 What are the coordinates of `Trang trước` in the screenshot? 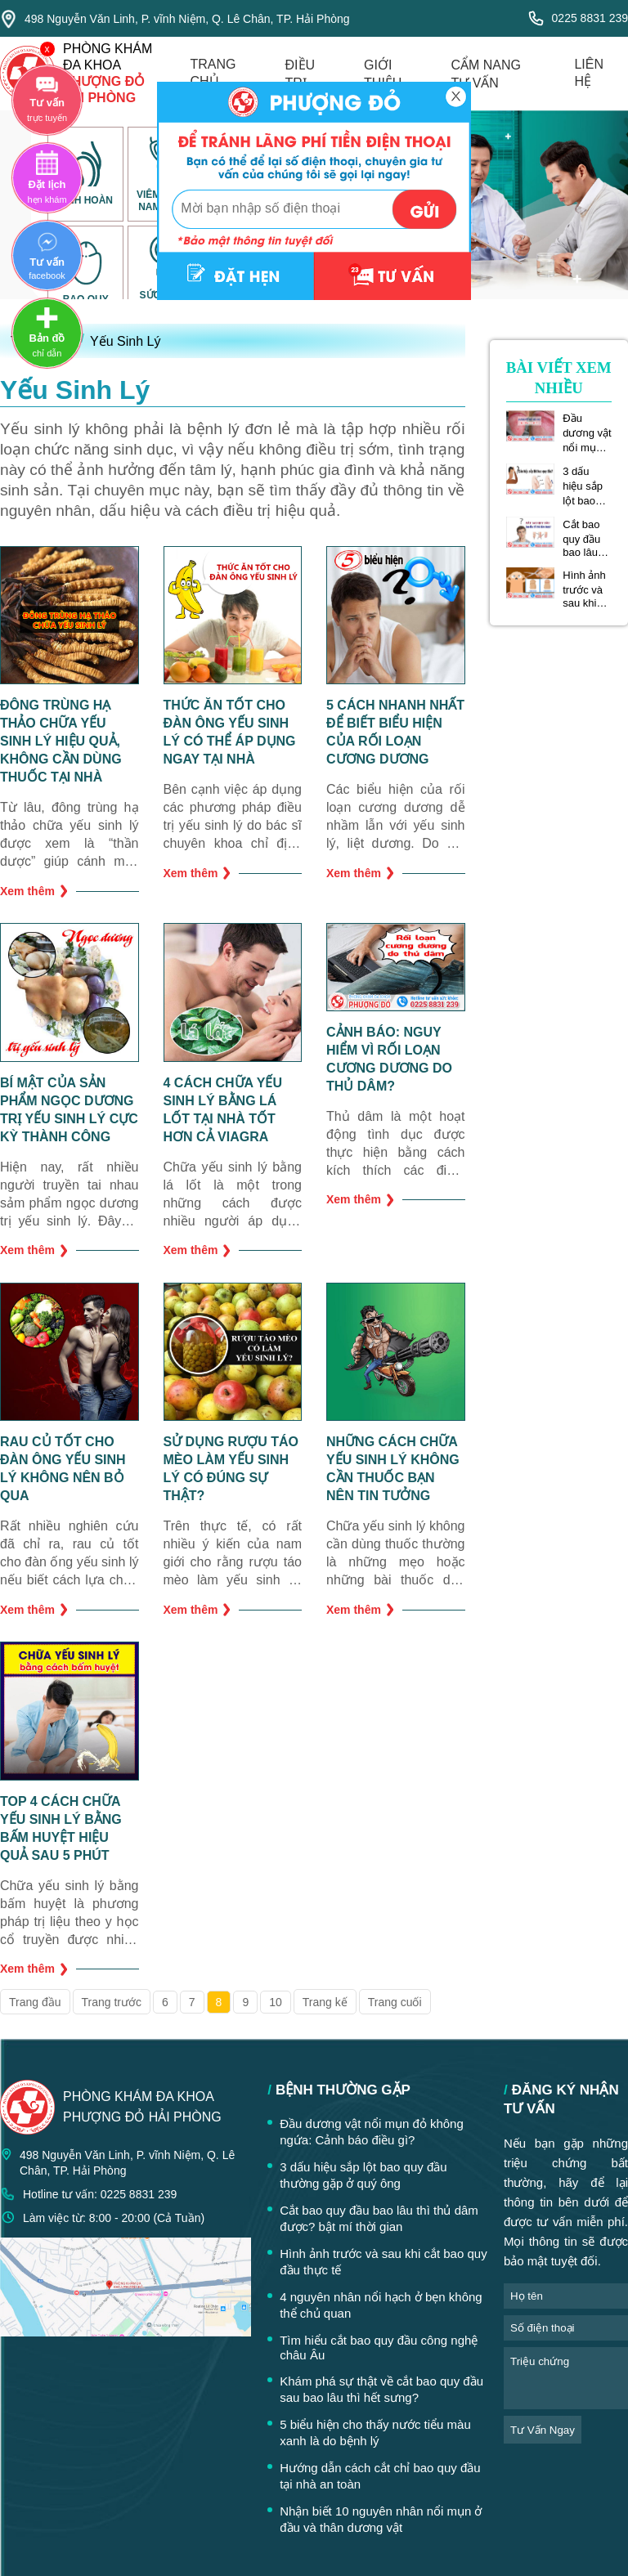 It's located at (112, 2002).